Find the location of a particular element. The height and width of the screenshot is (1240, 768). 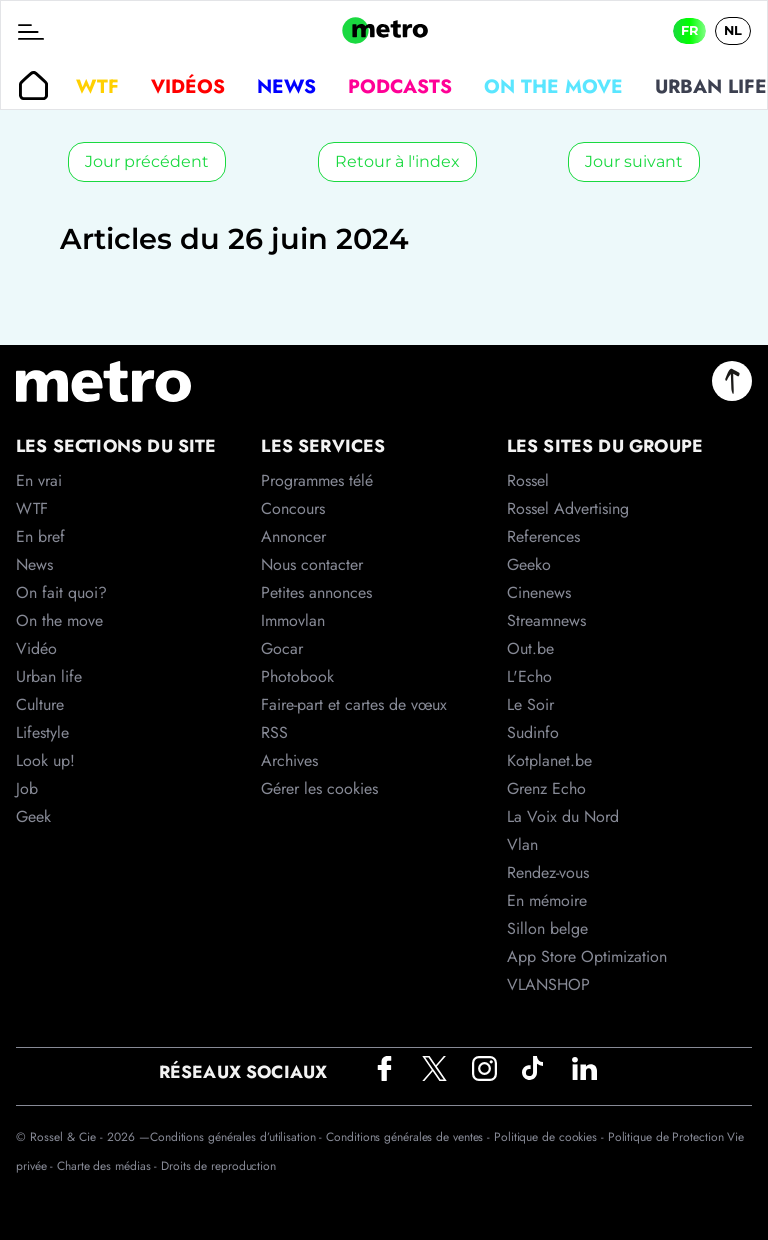

Annoncer is located at coordinates (293, 536).